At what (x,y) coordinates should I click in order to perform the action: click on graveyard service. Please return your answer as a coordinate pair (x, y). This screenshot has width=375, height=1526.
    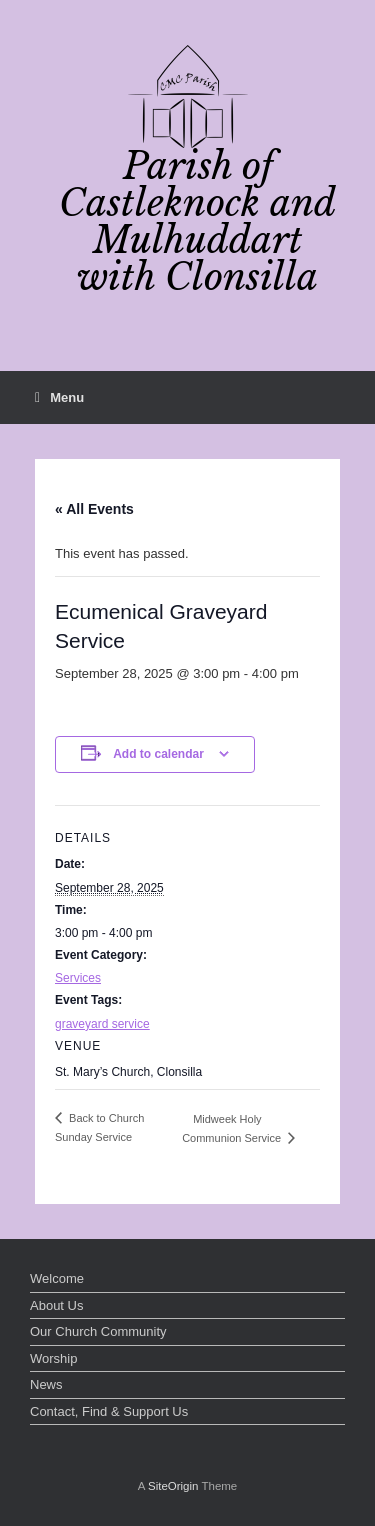
    Looking at the image, I should click on (102, 1024).